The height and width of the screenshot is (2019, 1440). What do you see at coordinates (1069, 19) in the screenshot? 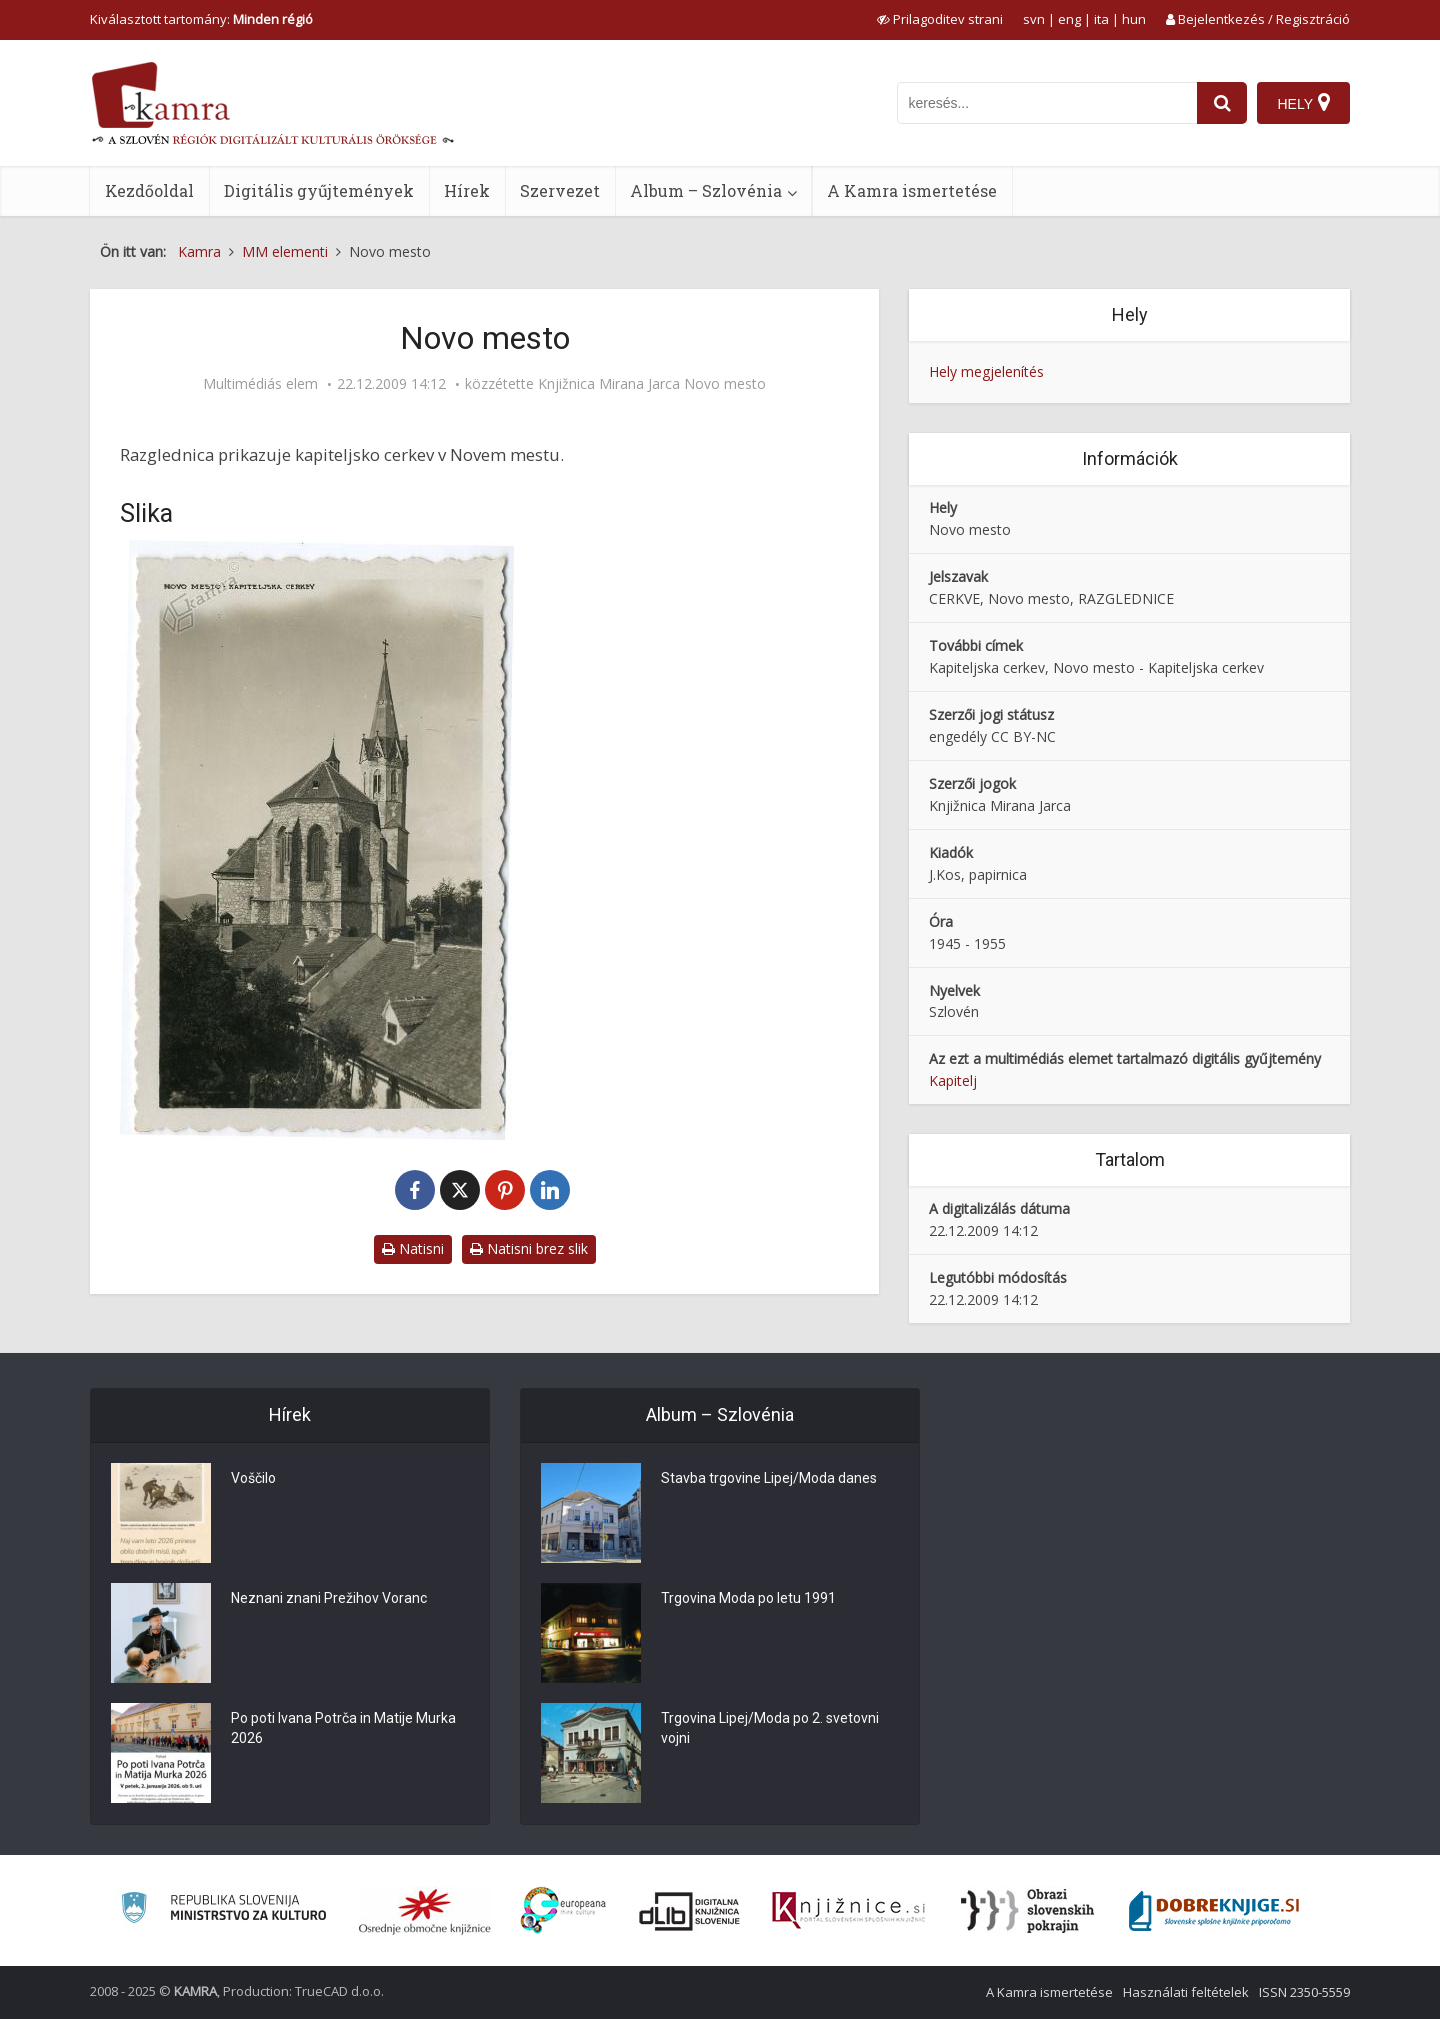
I see `eng` at bounding box center [1069, 19].